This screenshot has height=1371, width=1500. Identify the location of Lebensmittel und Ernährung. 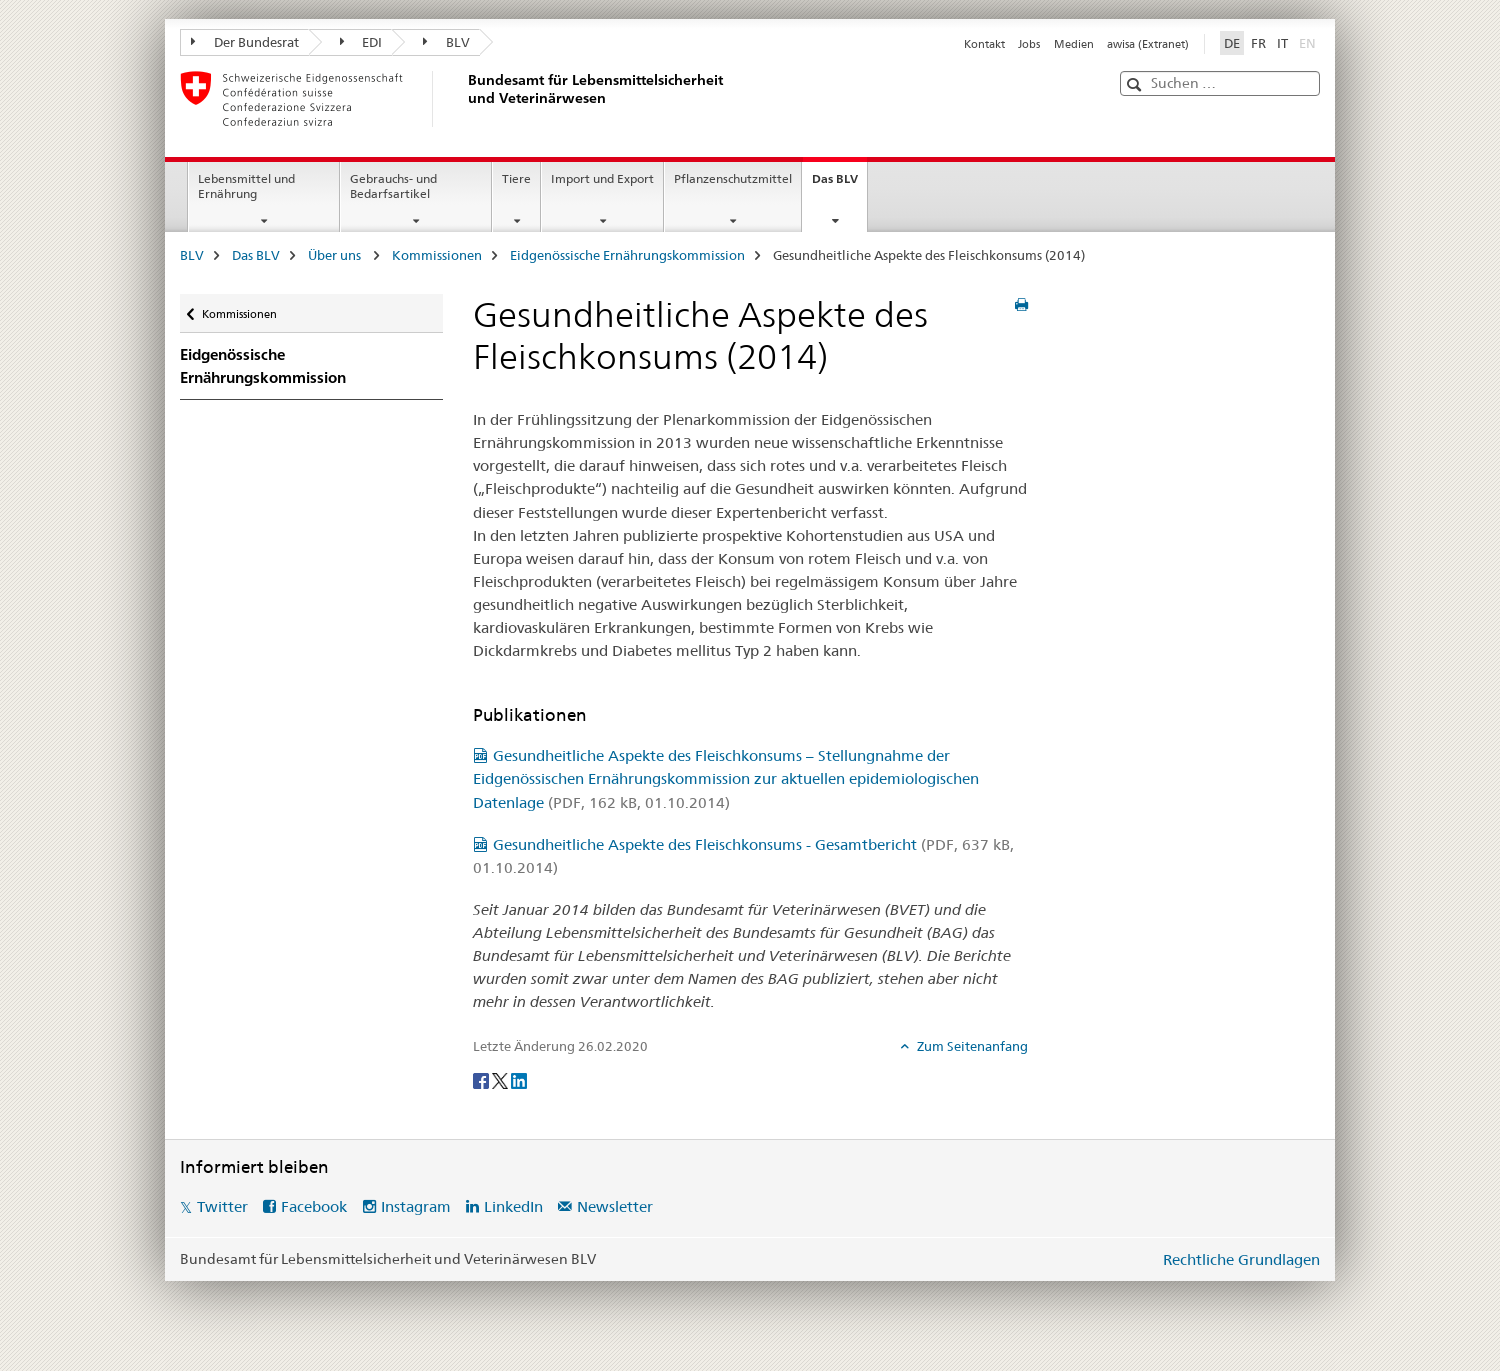
(246, 186).